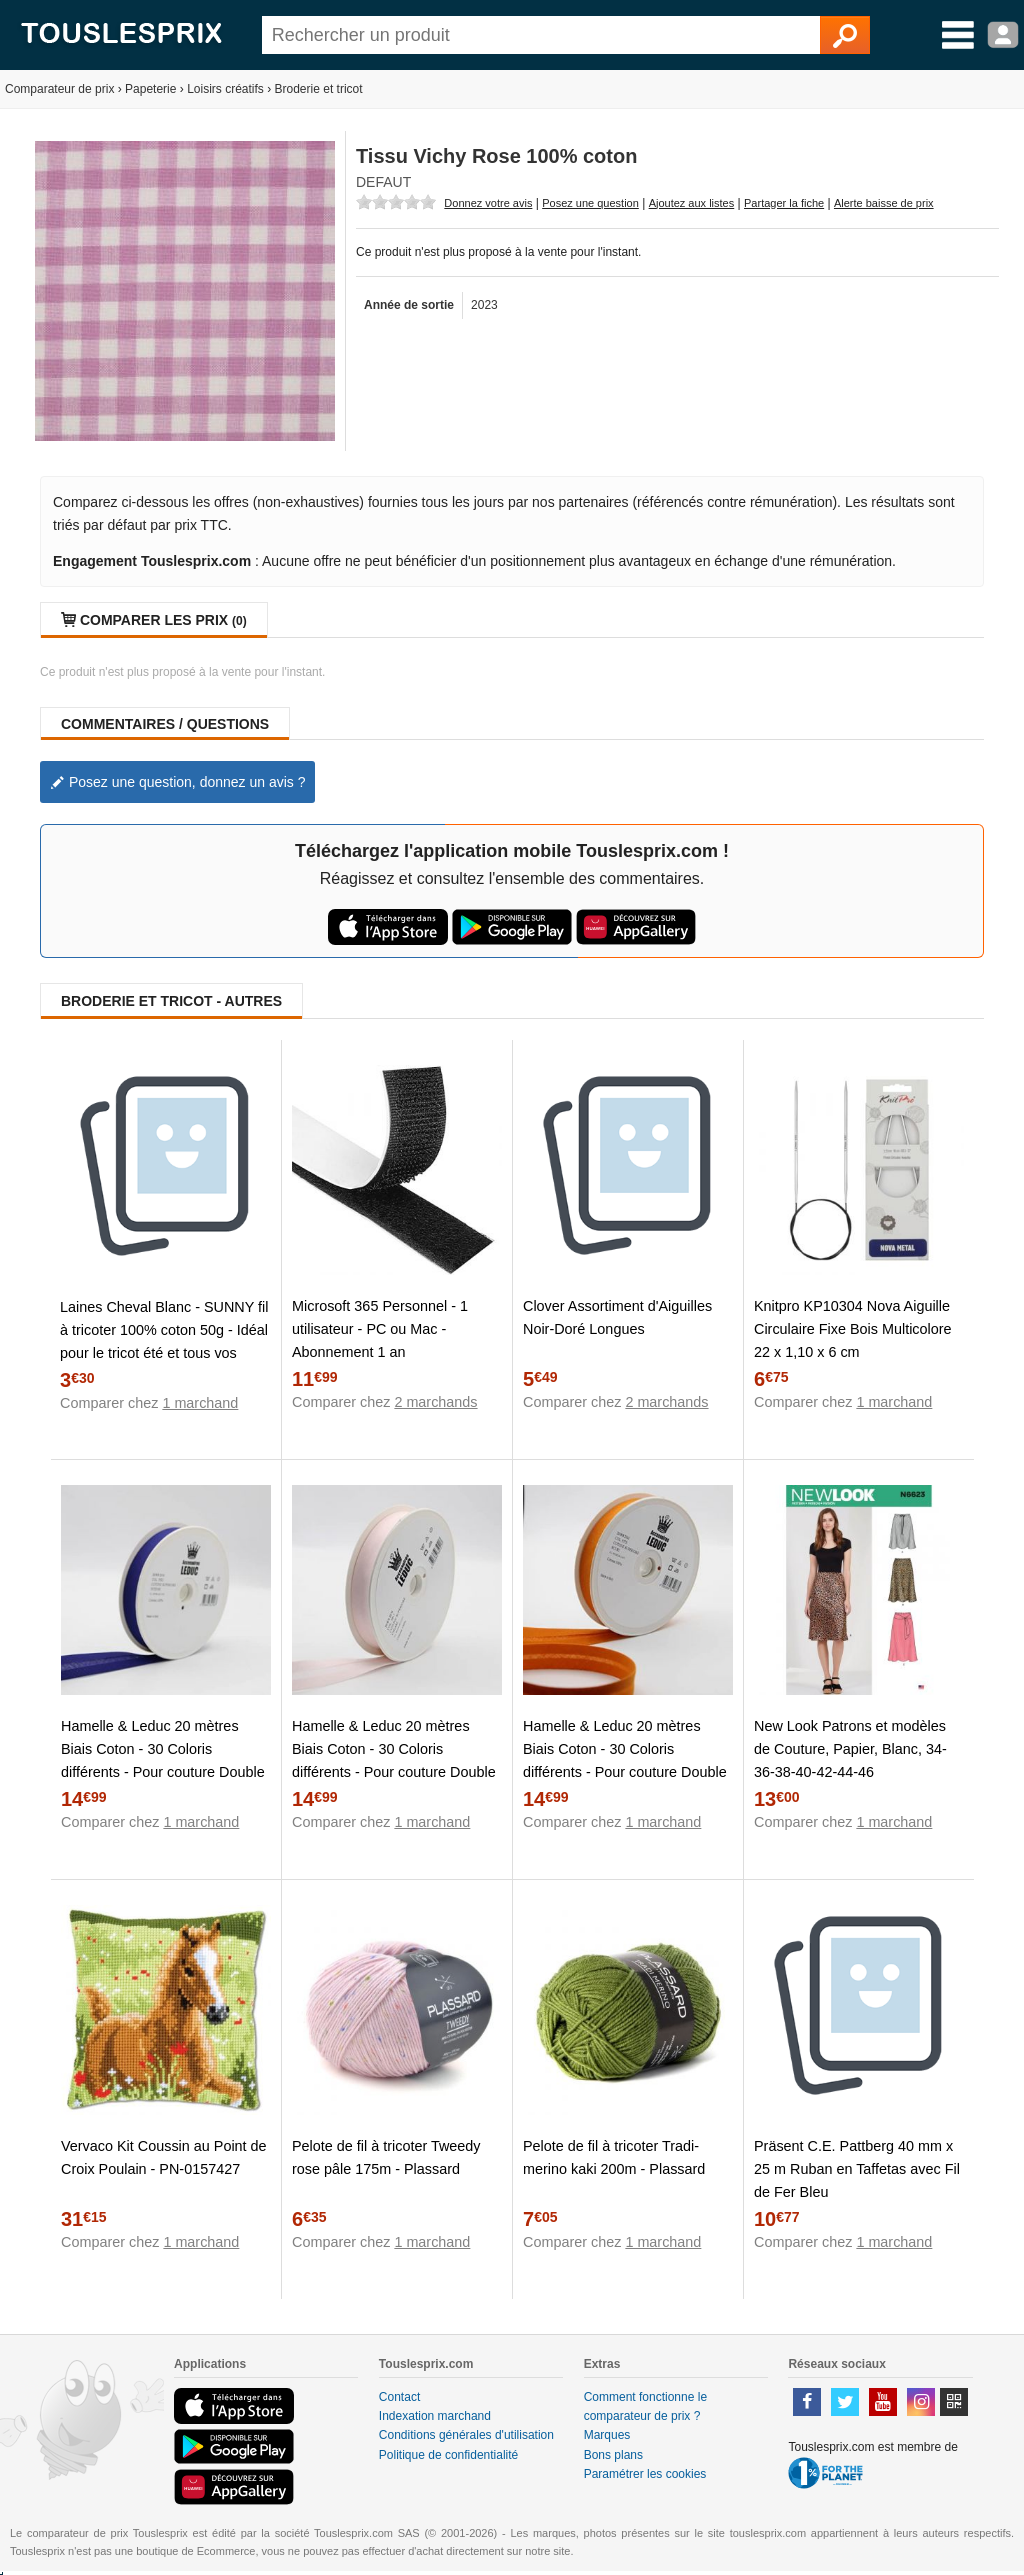 The image size is (1024, 2575). What do you see at coordinates (614, 2157) in the screenshot?
I see `Pelote de fil à tricoter Tradi-merino kaki 200m - Plassard` at bounding box center [614, 2157].